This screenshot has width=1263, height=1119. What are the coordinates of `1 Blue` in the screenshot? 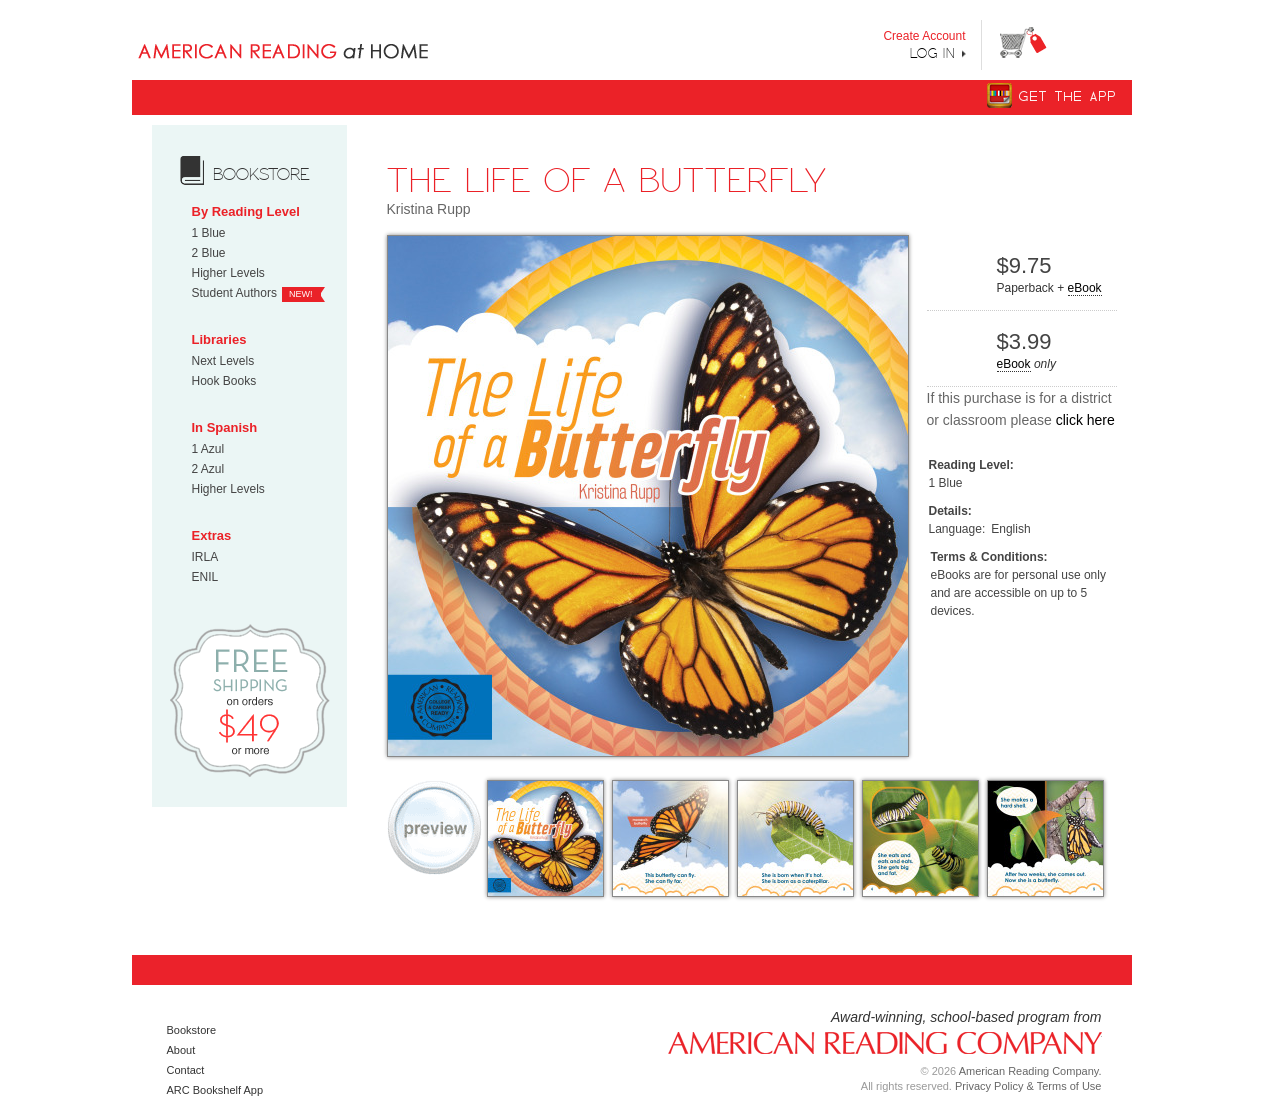 It's located at (209, 233).